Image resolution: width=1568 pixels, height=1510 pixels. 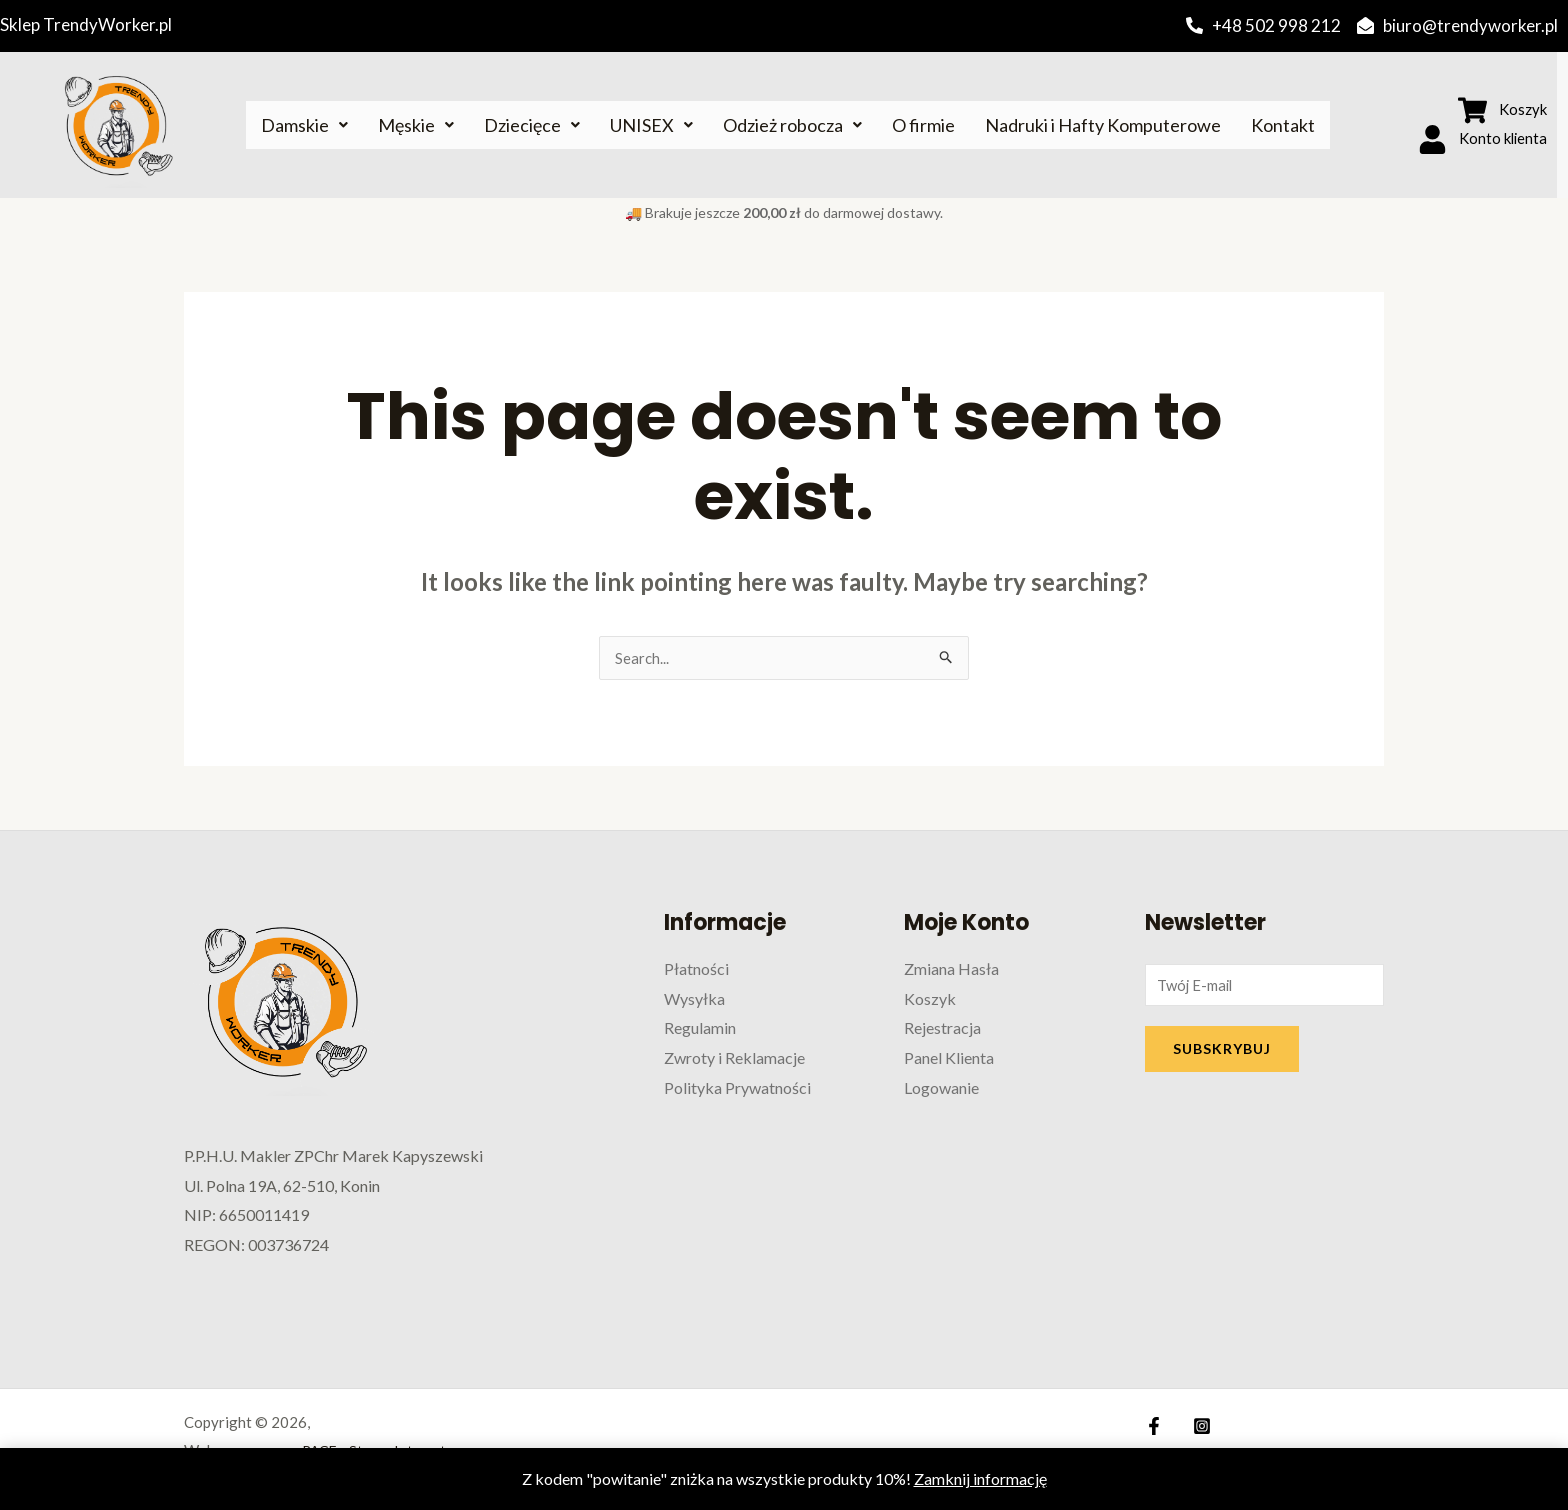 I want to click on [Instagram], so click(x=1197, y=1427).